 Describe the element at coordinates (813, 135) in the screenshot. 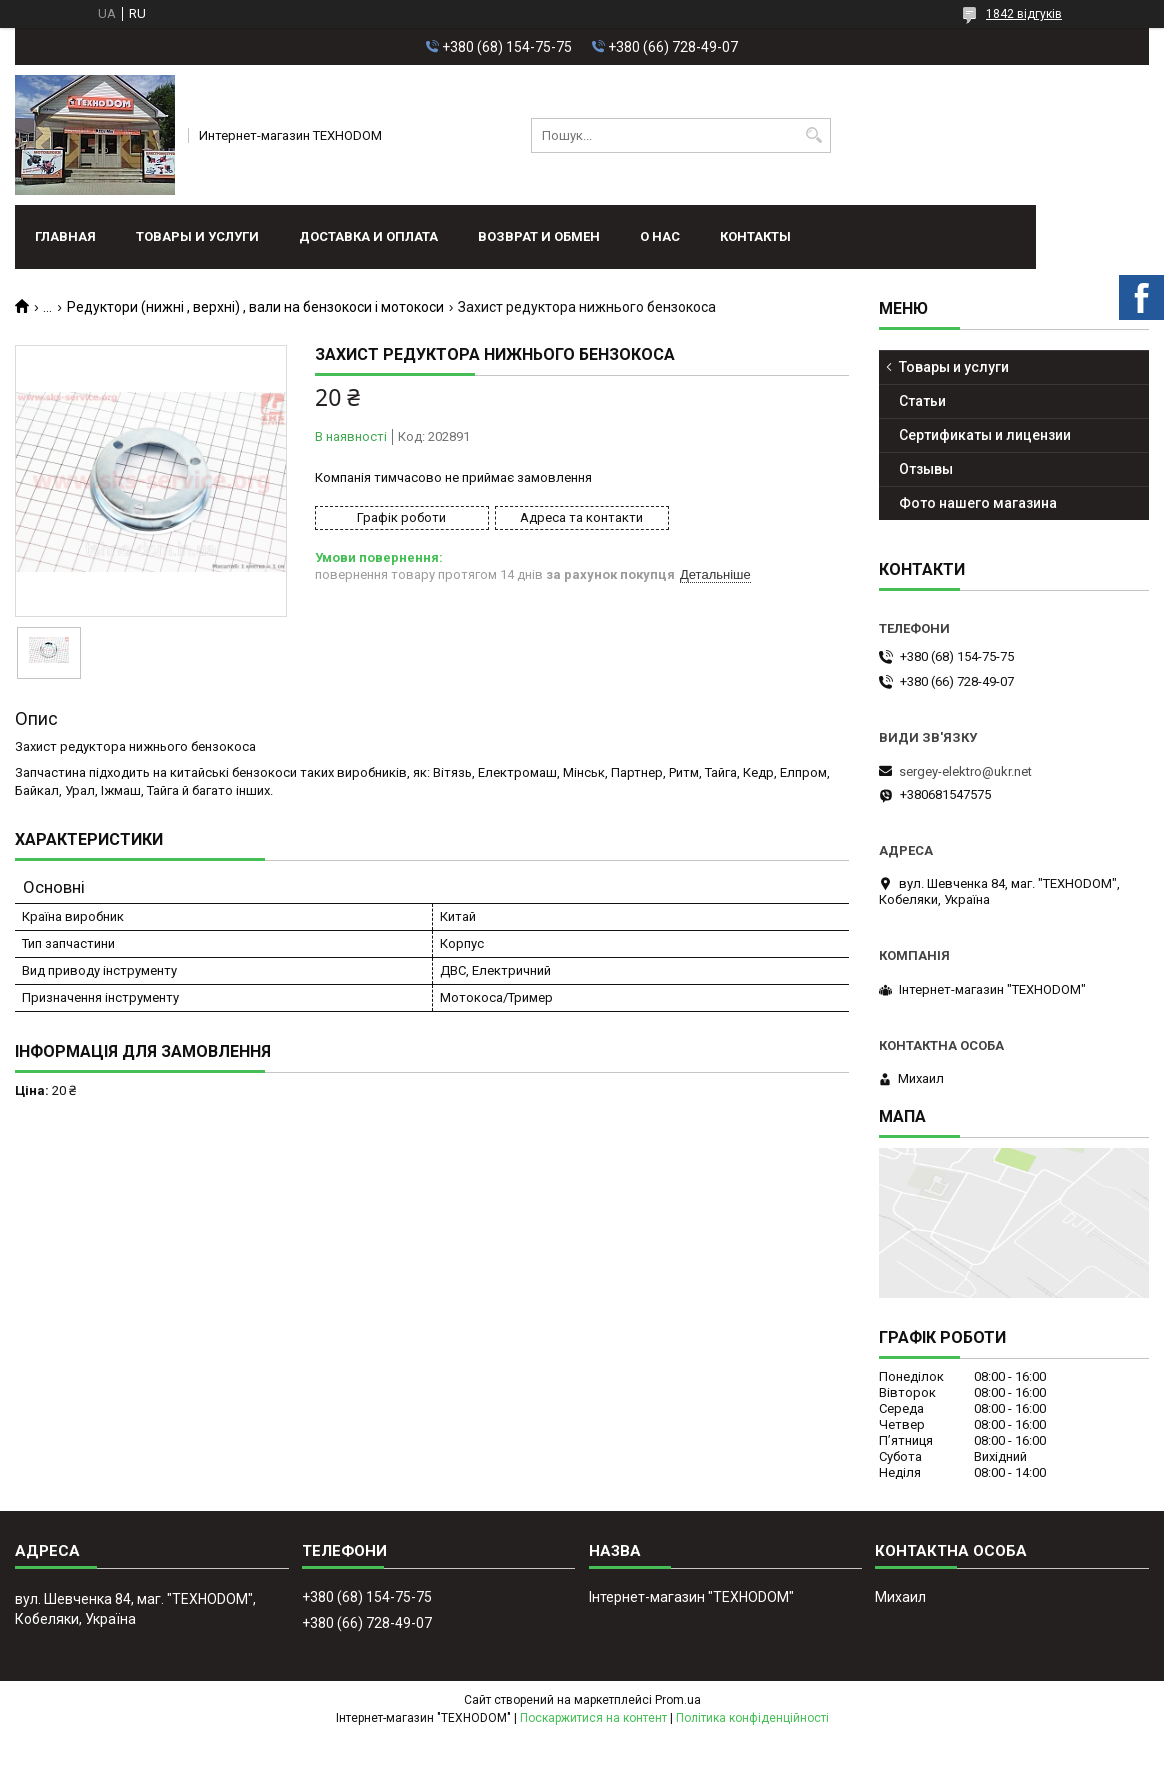

I see `[Шукати]` at that location.